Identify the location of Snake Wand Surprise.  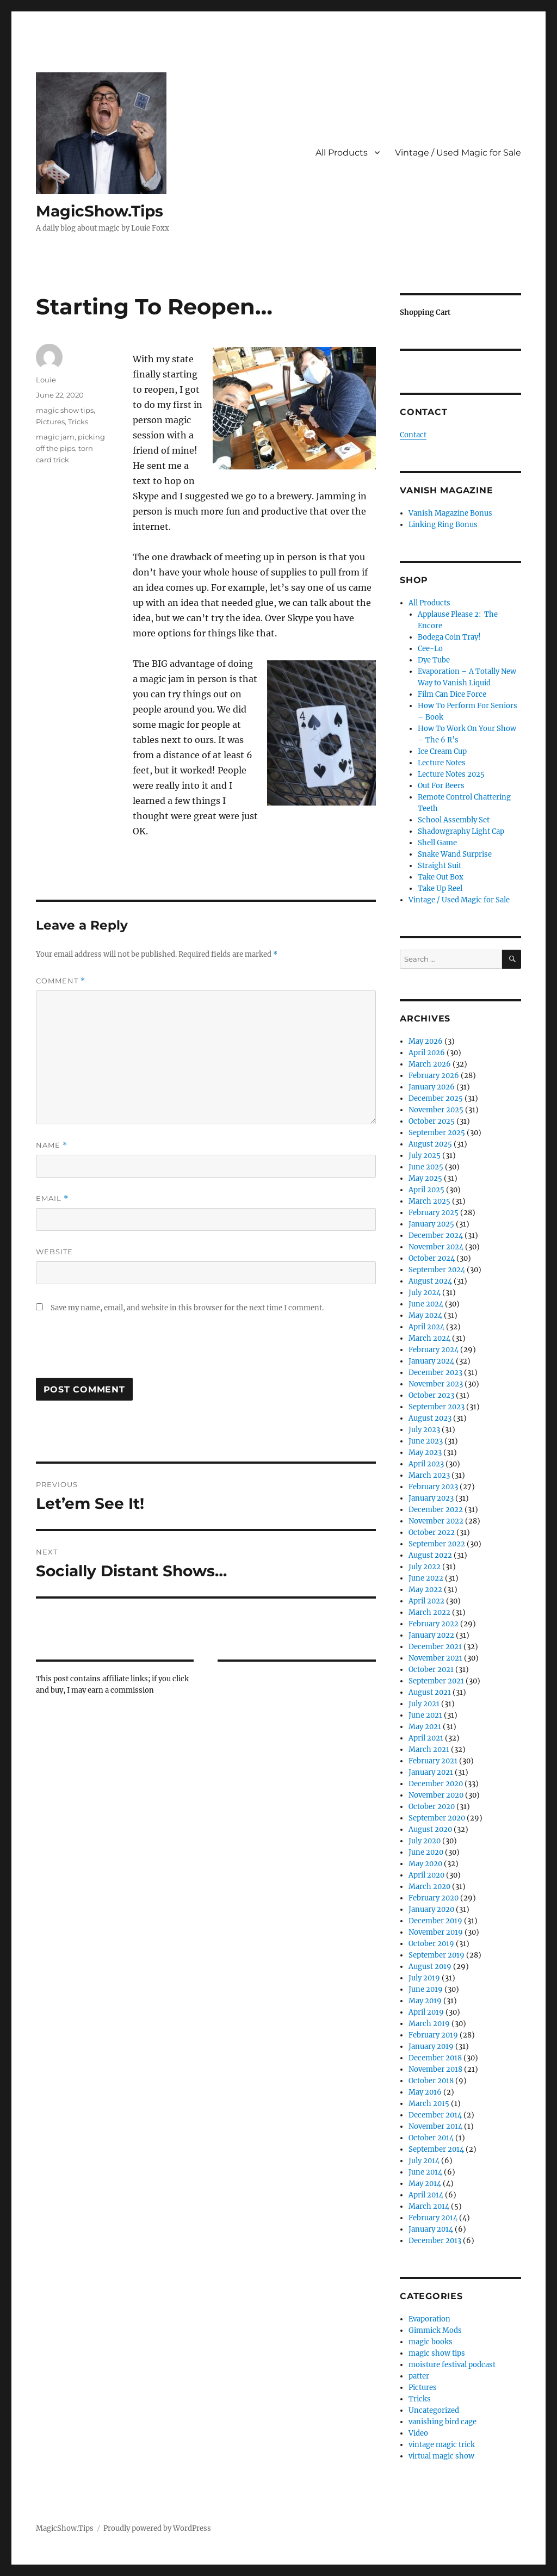
(455, 854).